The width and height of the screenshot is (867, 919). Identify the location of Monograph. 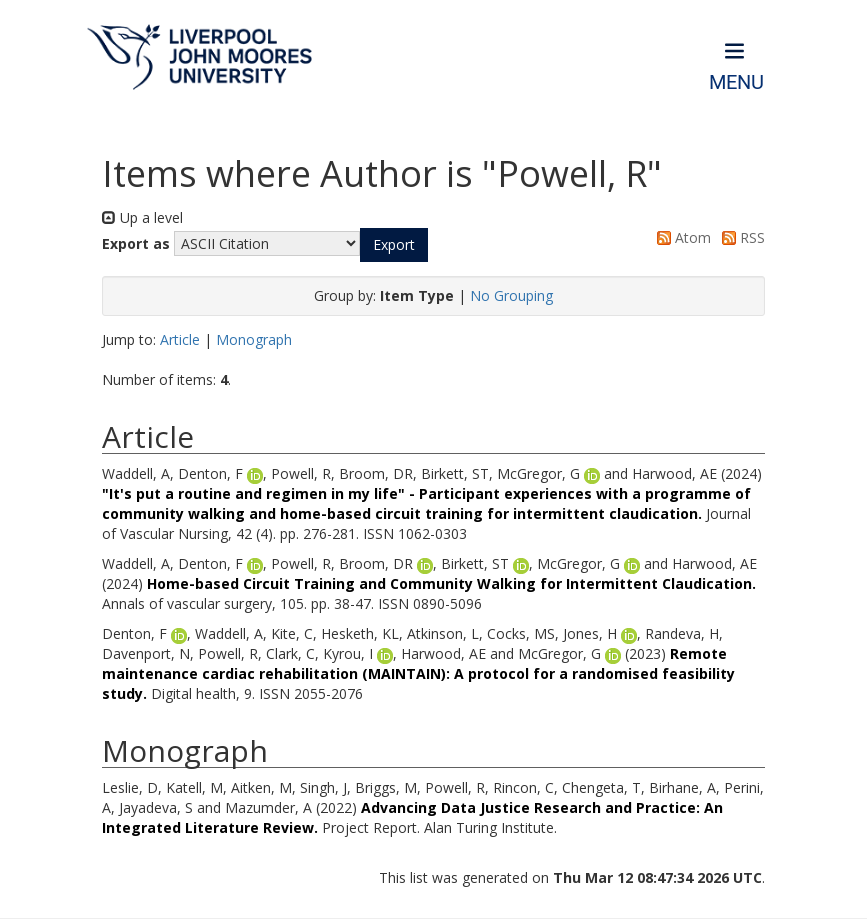
(254, 339).